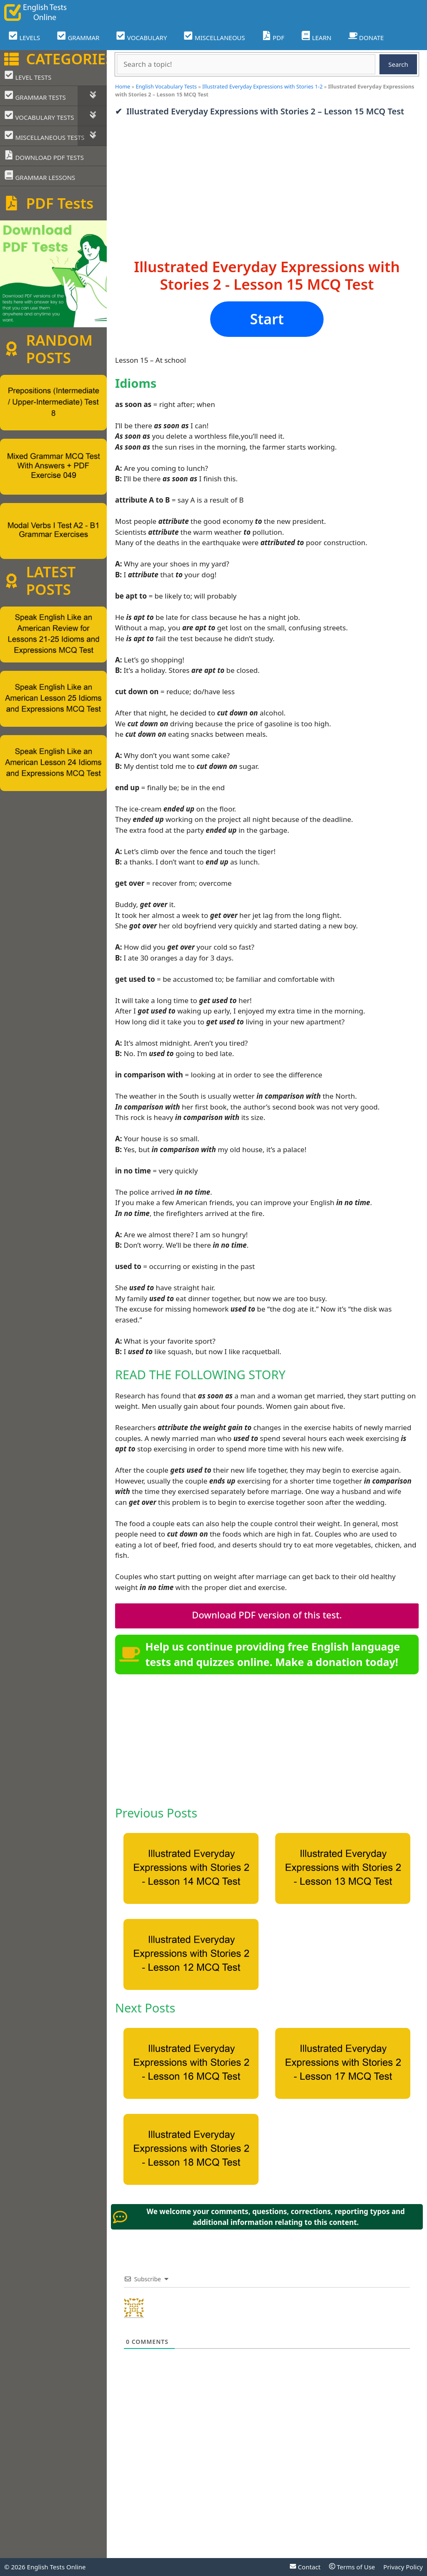 This screenshot has width=427, height=2576. I want to click on GRAMMAR, so click(78, 36).